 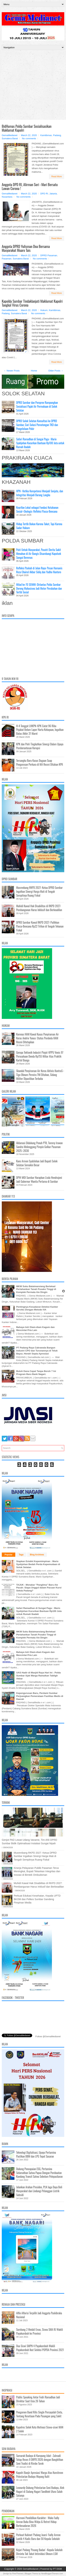 What do you see at coordinates (55, 370) in the screenshot?
I see `Older Posts →` at bounding box center [55, 370].